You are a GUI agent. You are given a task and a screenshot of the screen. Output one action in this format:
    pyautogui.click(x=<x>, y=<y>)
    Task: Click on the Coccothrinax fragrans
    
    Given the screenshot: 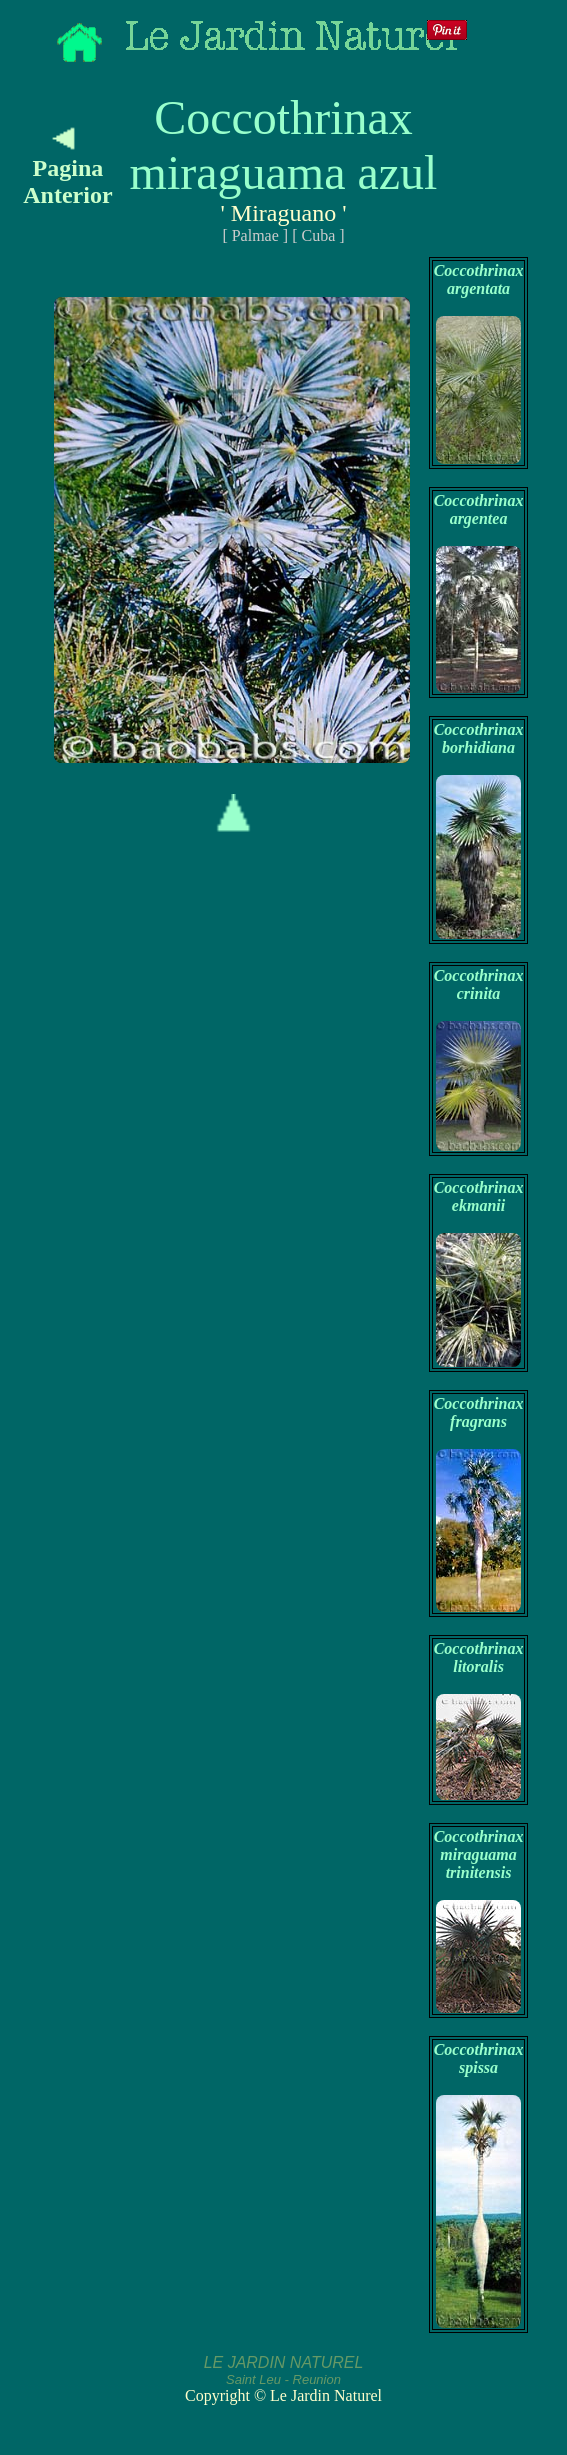 What is the action you would take?
    pyautogui.click(x=479, y=1412)
    